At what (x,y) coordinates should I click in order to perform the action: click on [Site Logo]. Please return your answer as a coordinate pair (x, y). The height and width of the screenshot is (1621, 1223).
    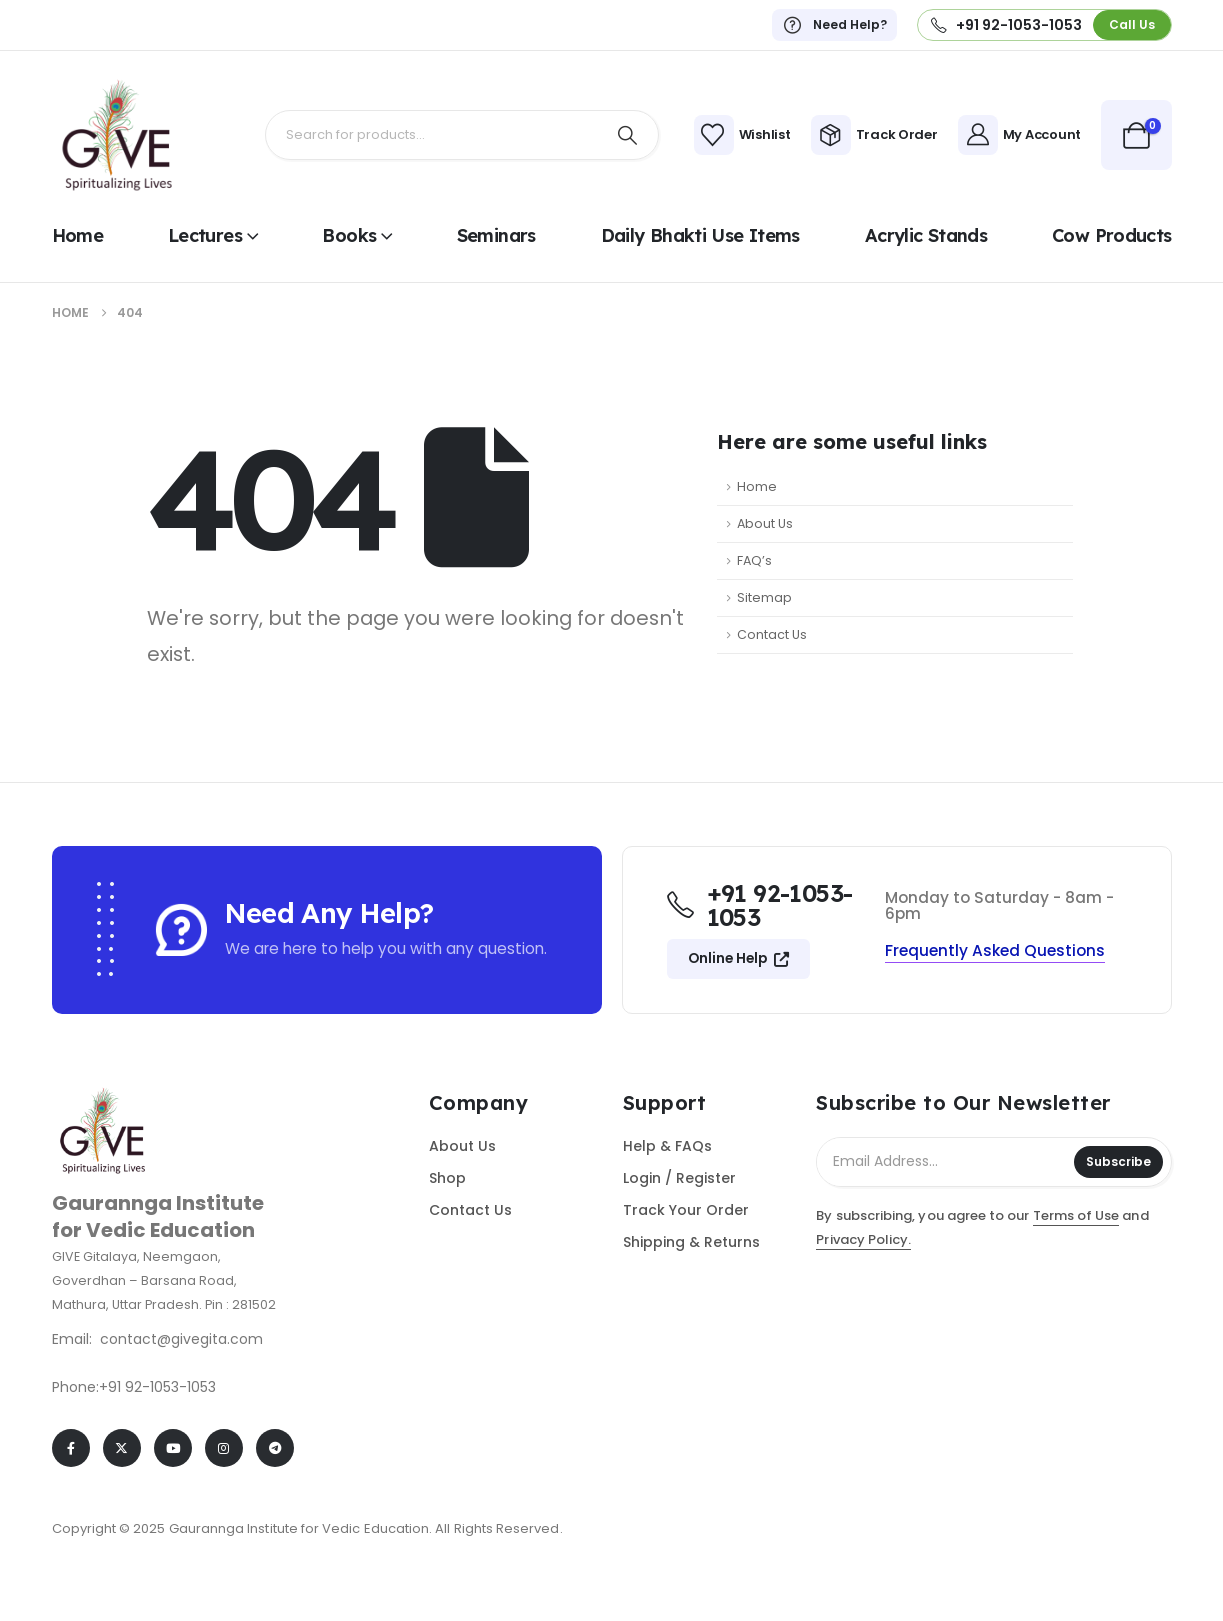
    Looking at the image, I should click on (117, 135).